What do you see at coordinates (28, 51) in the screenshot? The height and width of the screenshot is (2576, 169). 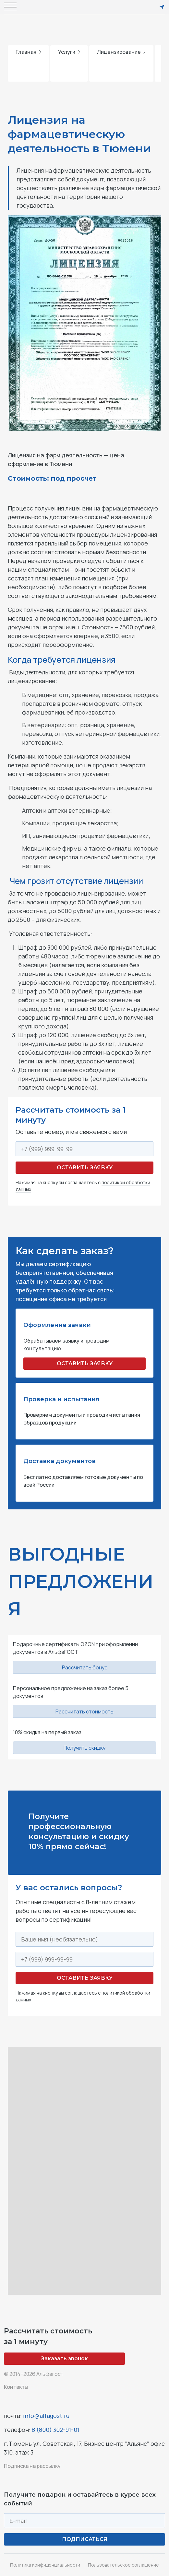 I see `Главная` at bounding box center [28, 51].